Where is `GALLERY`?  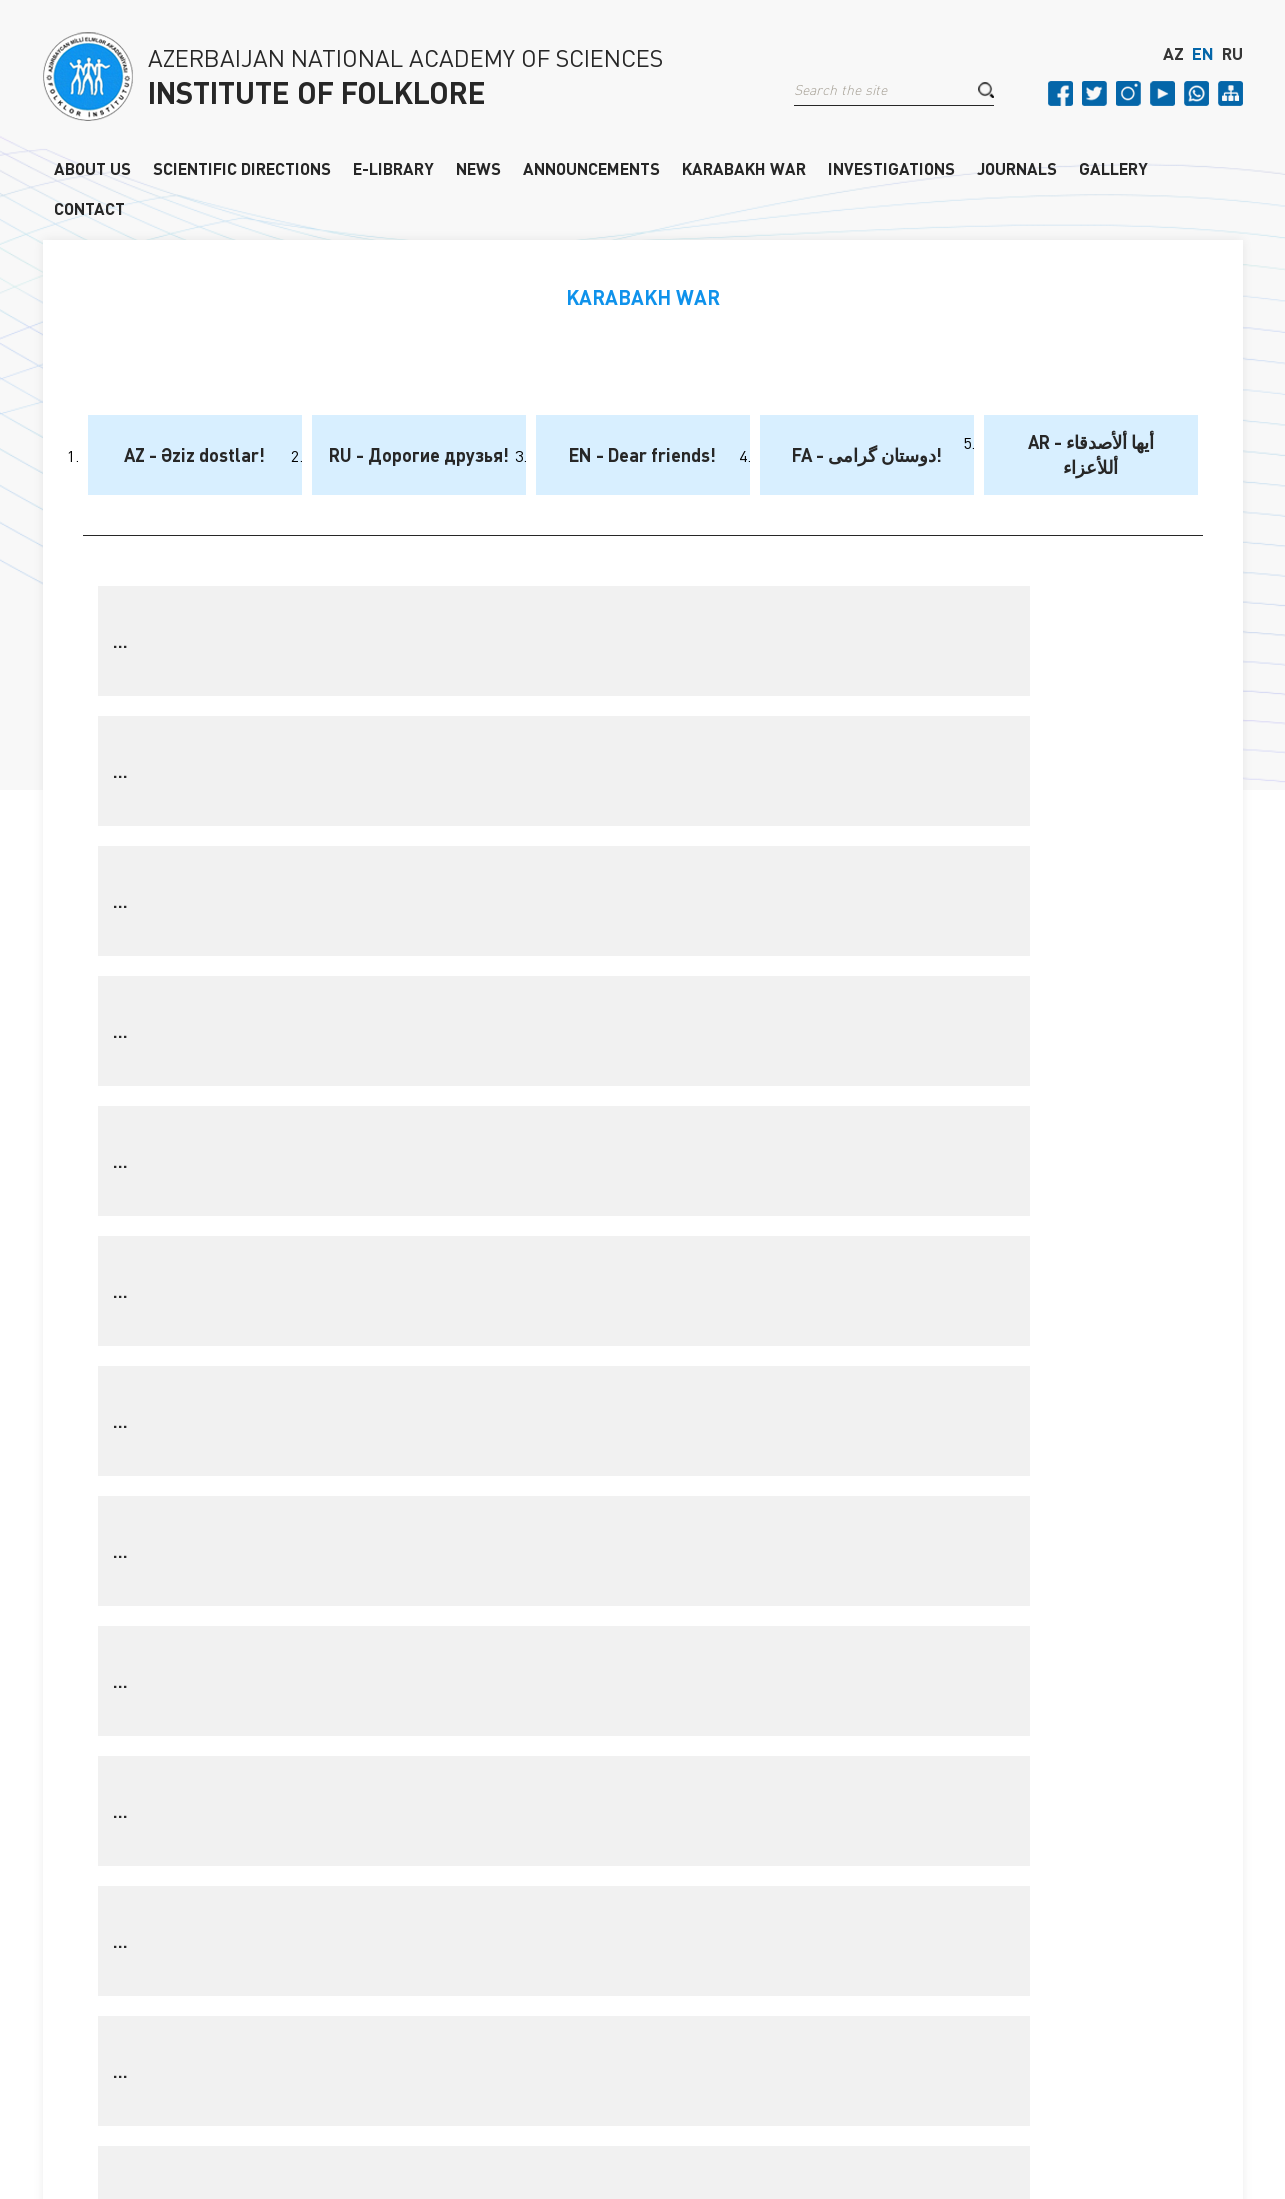 GALLERY is located at coordinates (1113, 169).